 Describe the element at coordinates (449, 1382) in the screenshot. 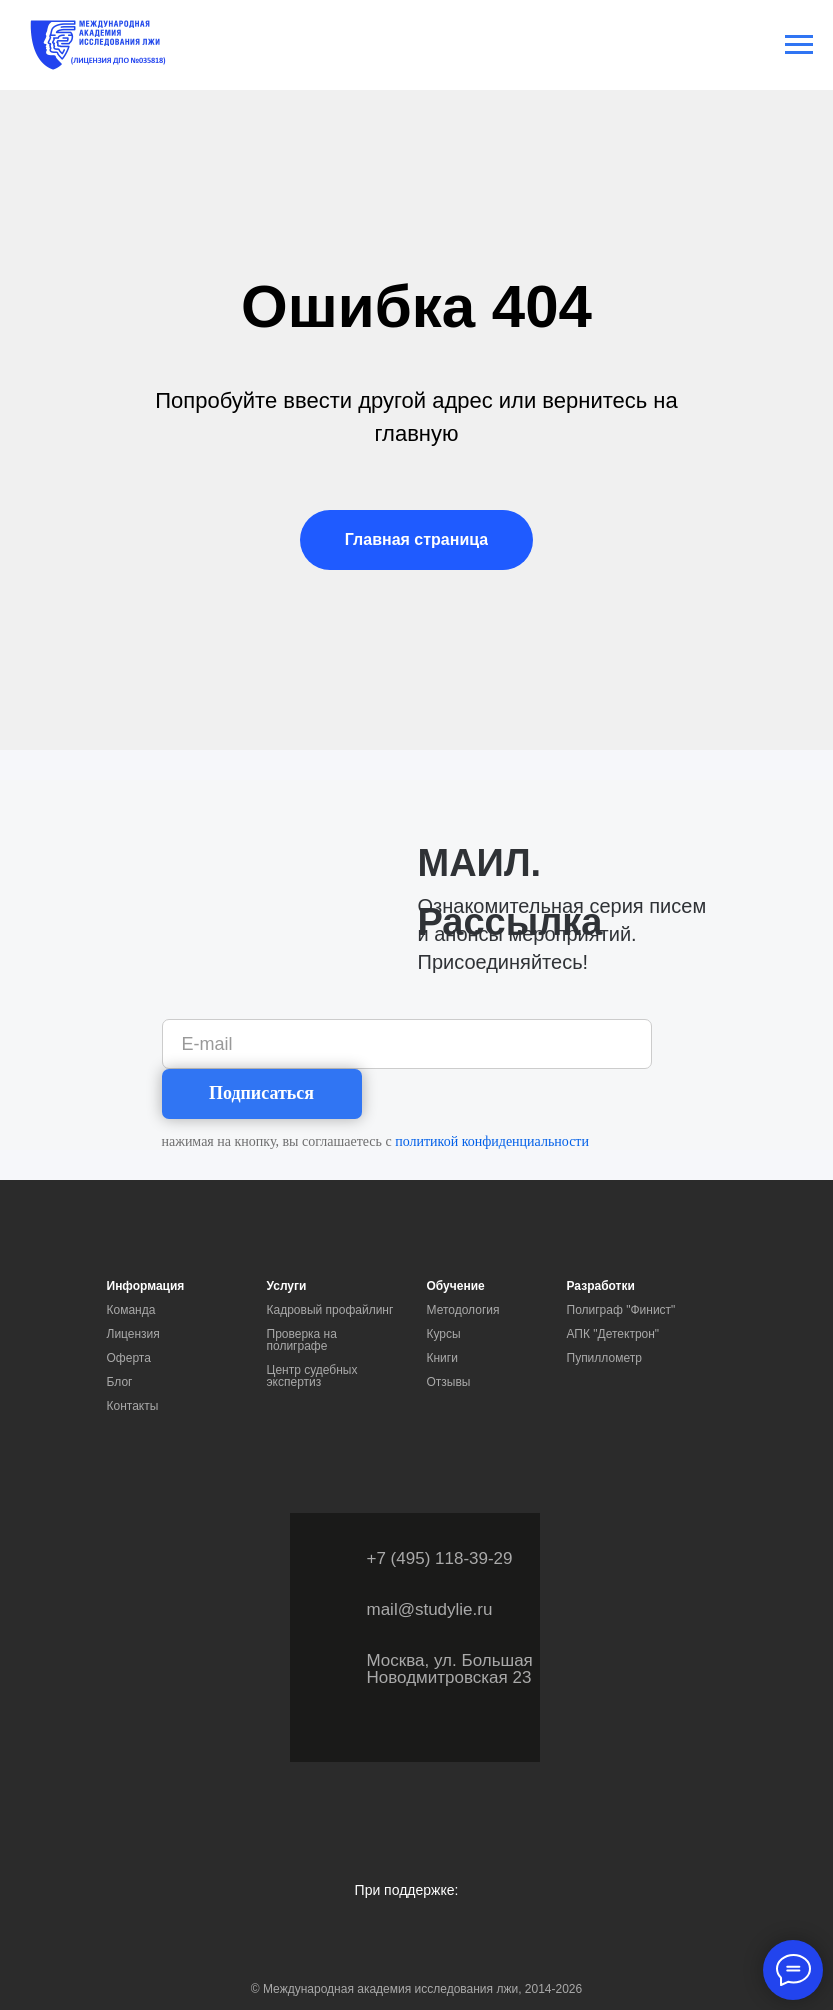

I see `Отзывы` at that location.